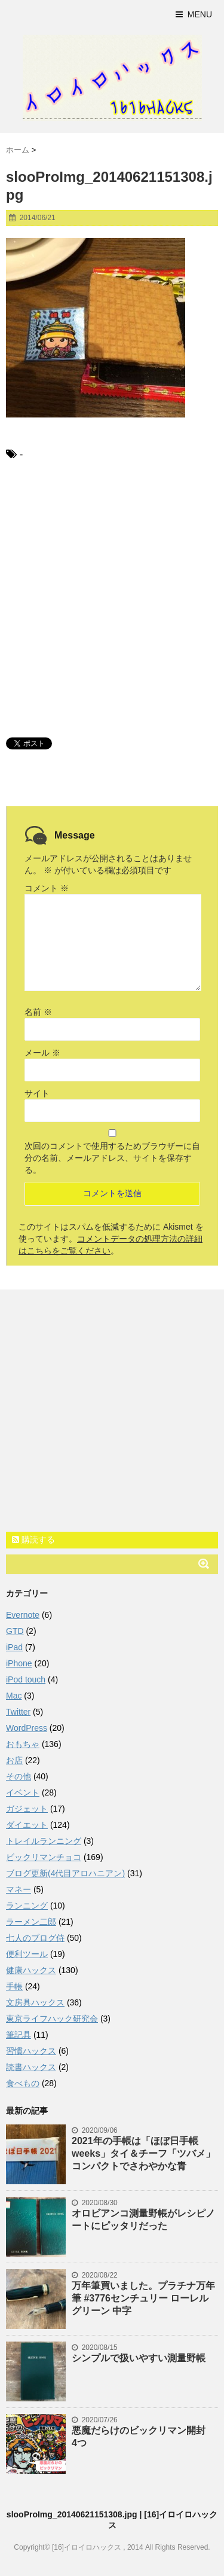  What do you see at coordinates (22, 1792) in the screenshot?
I see `イベント` at bounding box center [22, 1792].